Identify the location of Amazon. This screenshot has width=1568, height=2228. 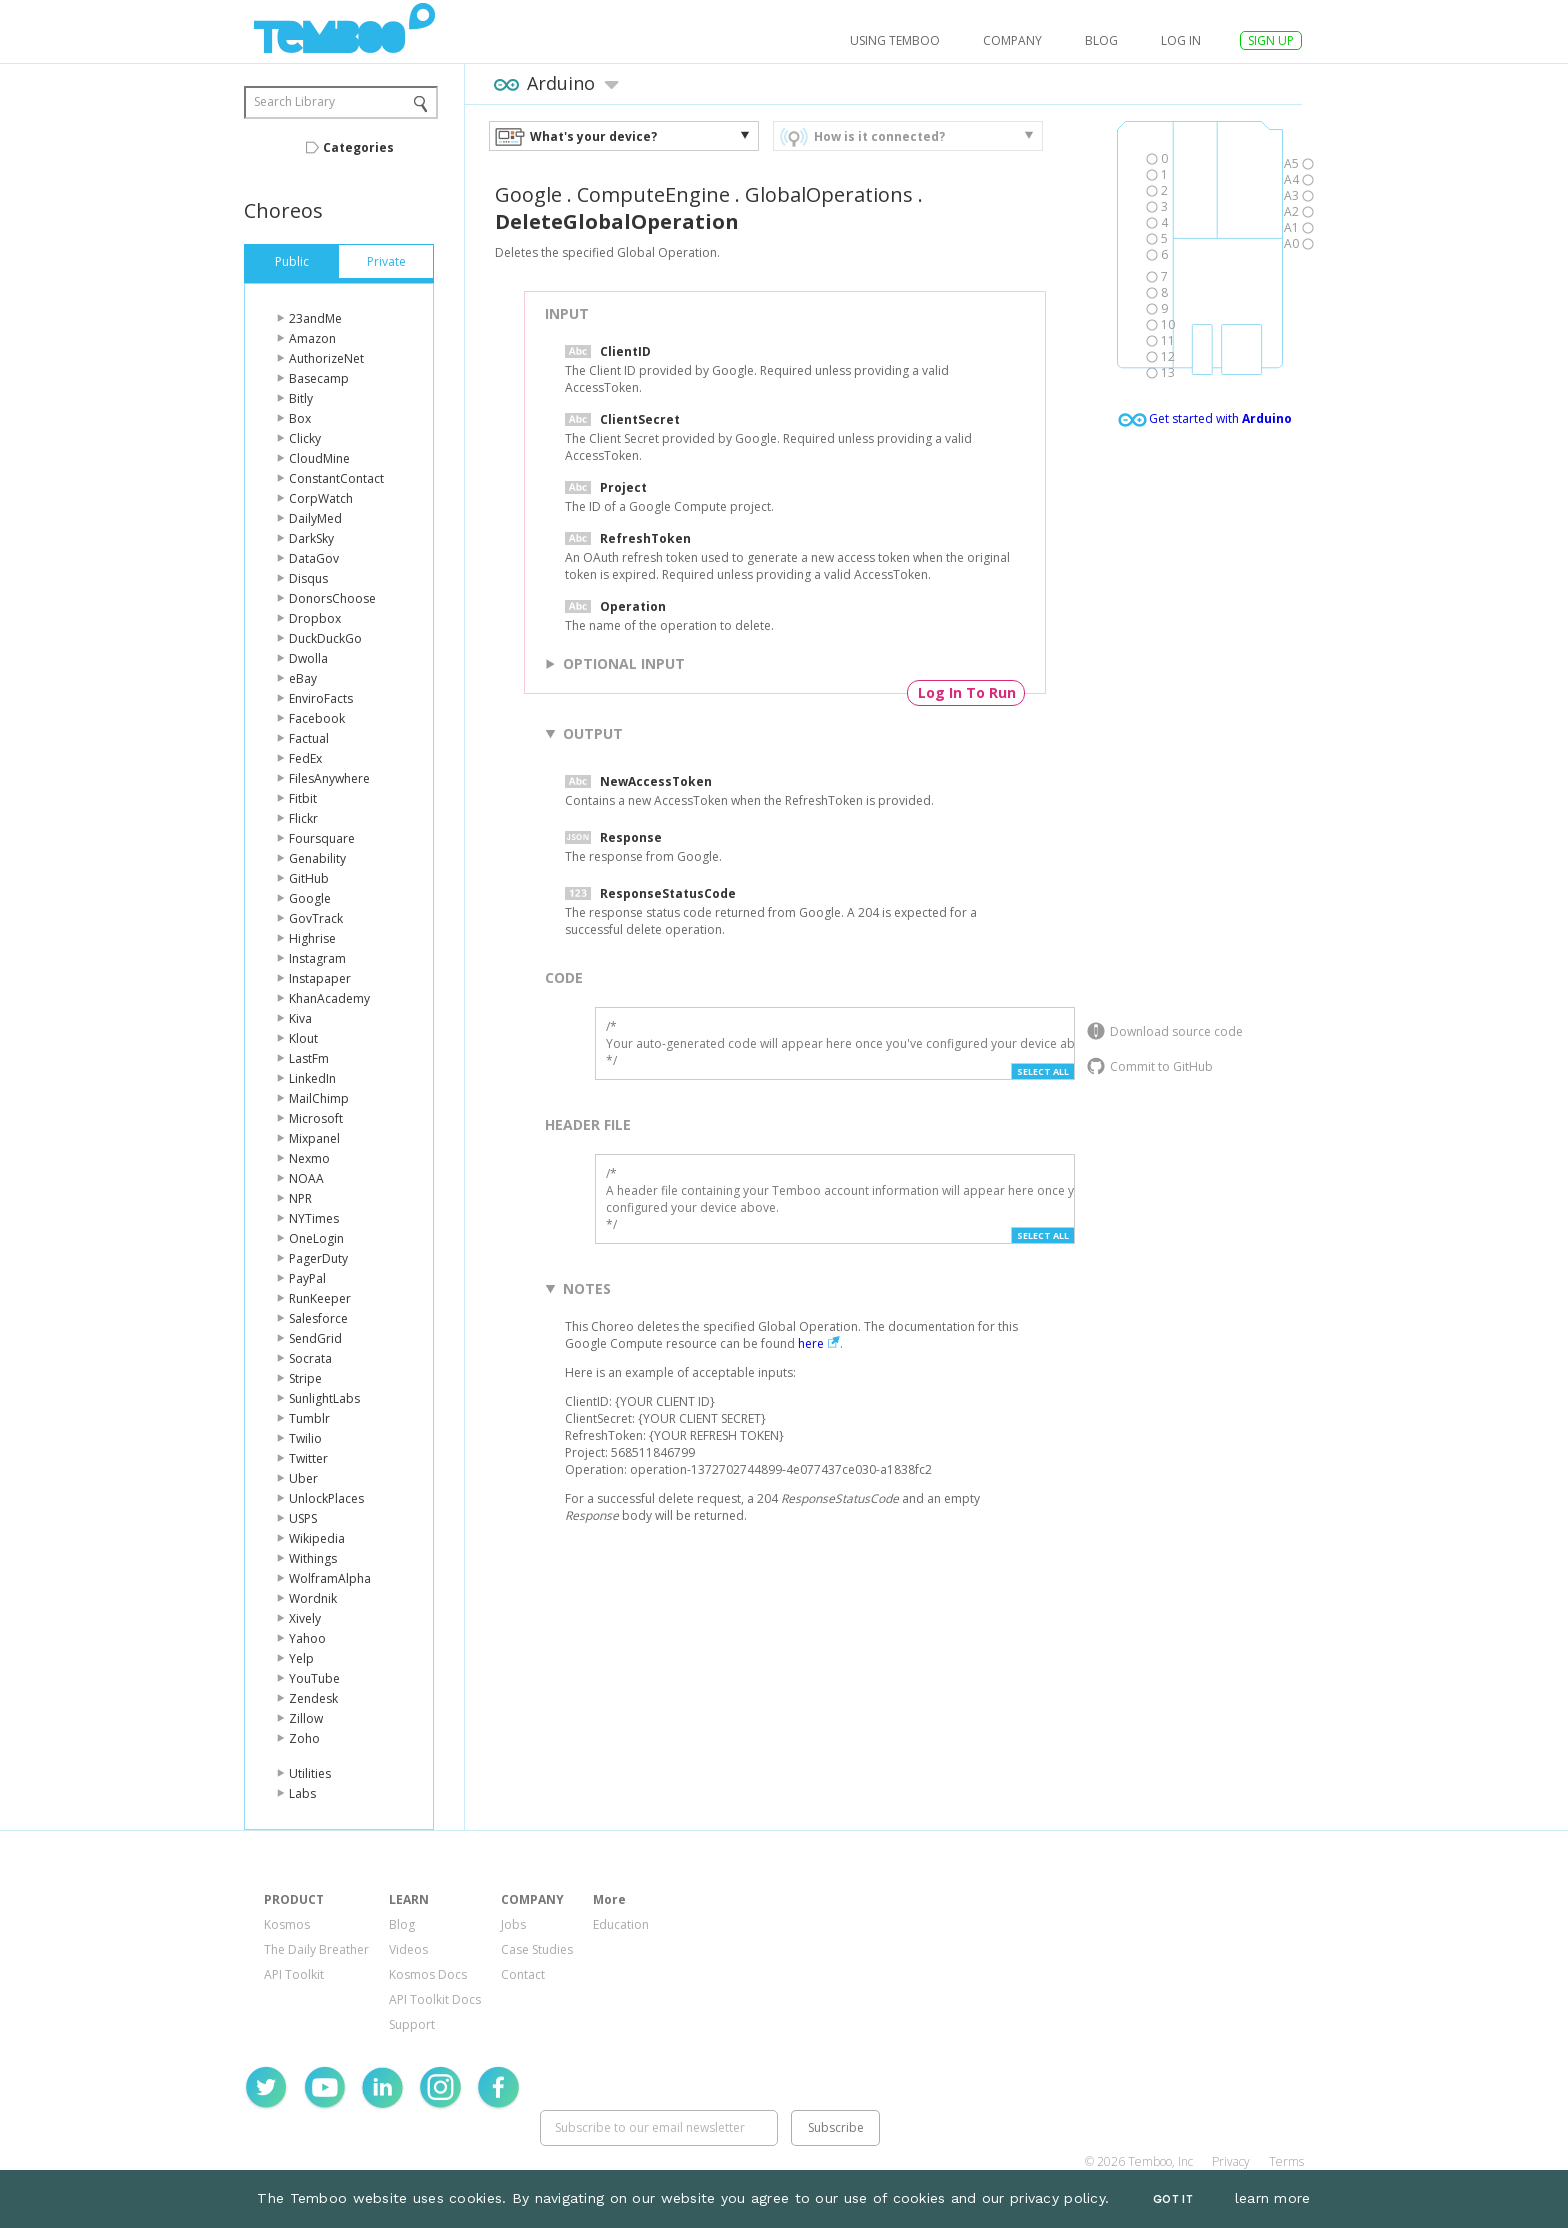
(312, 338).